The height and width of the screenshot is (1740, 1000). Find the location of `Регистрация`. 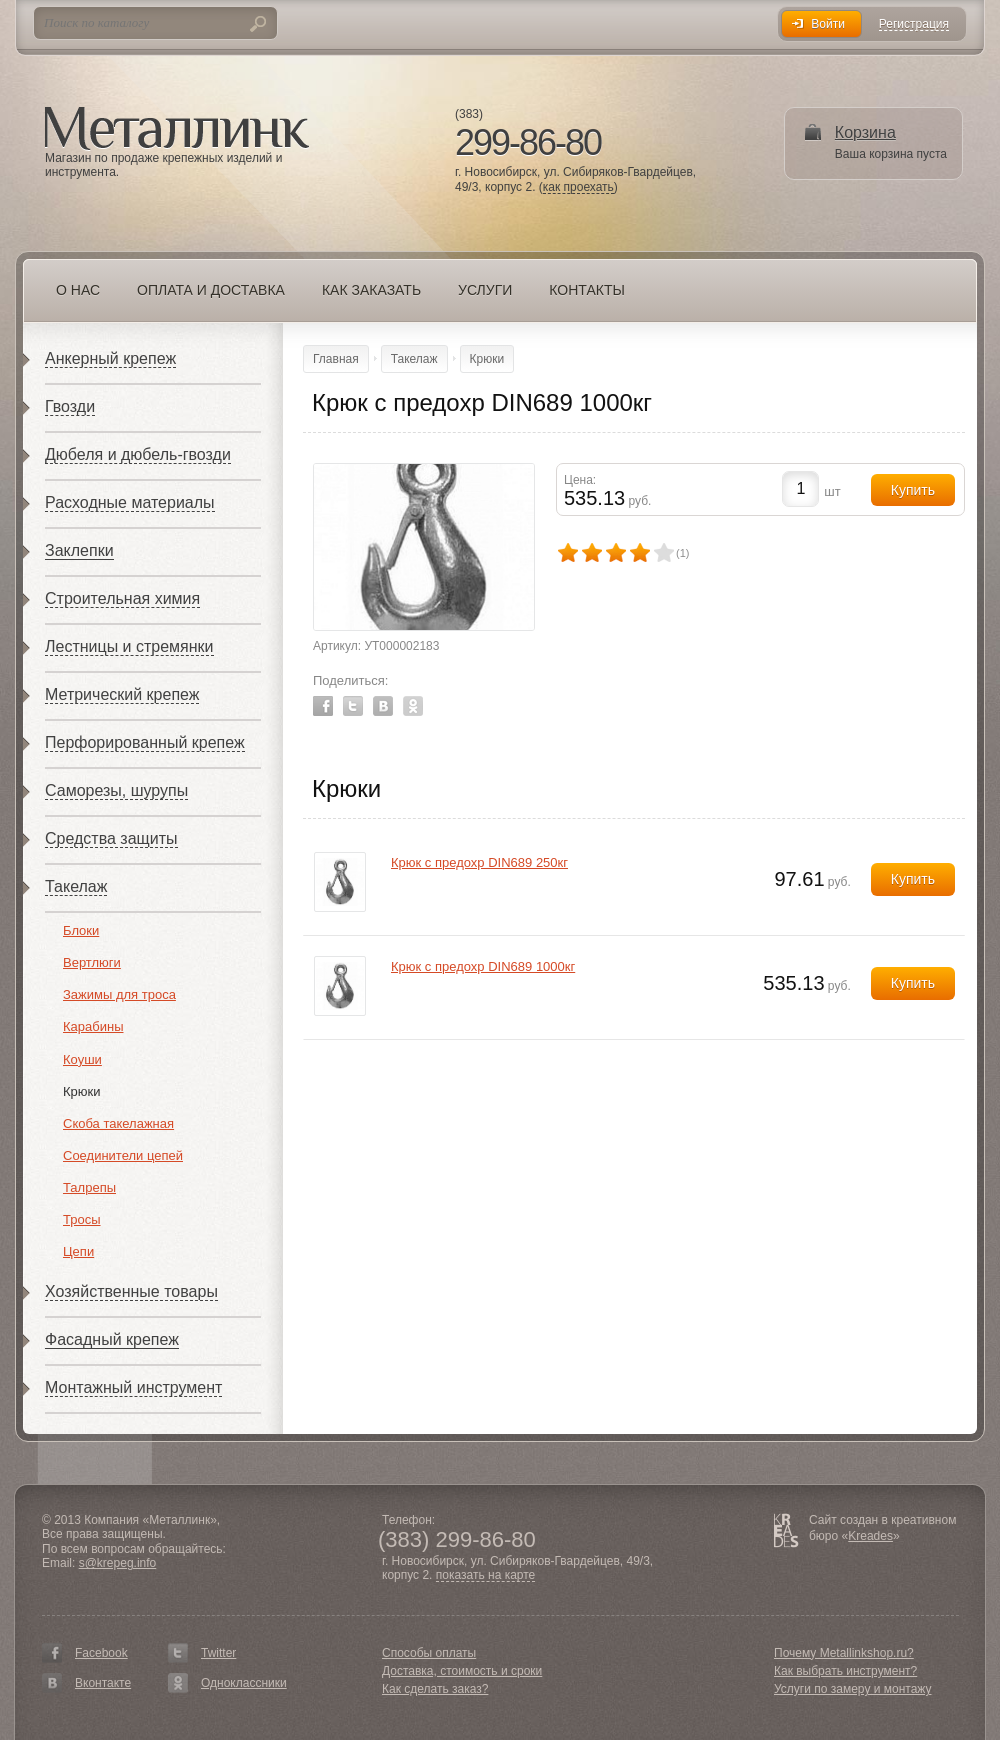

Регистрация is located at coordinates (914, 24).